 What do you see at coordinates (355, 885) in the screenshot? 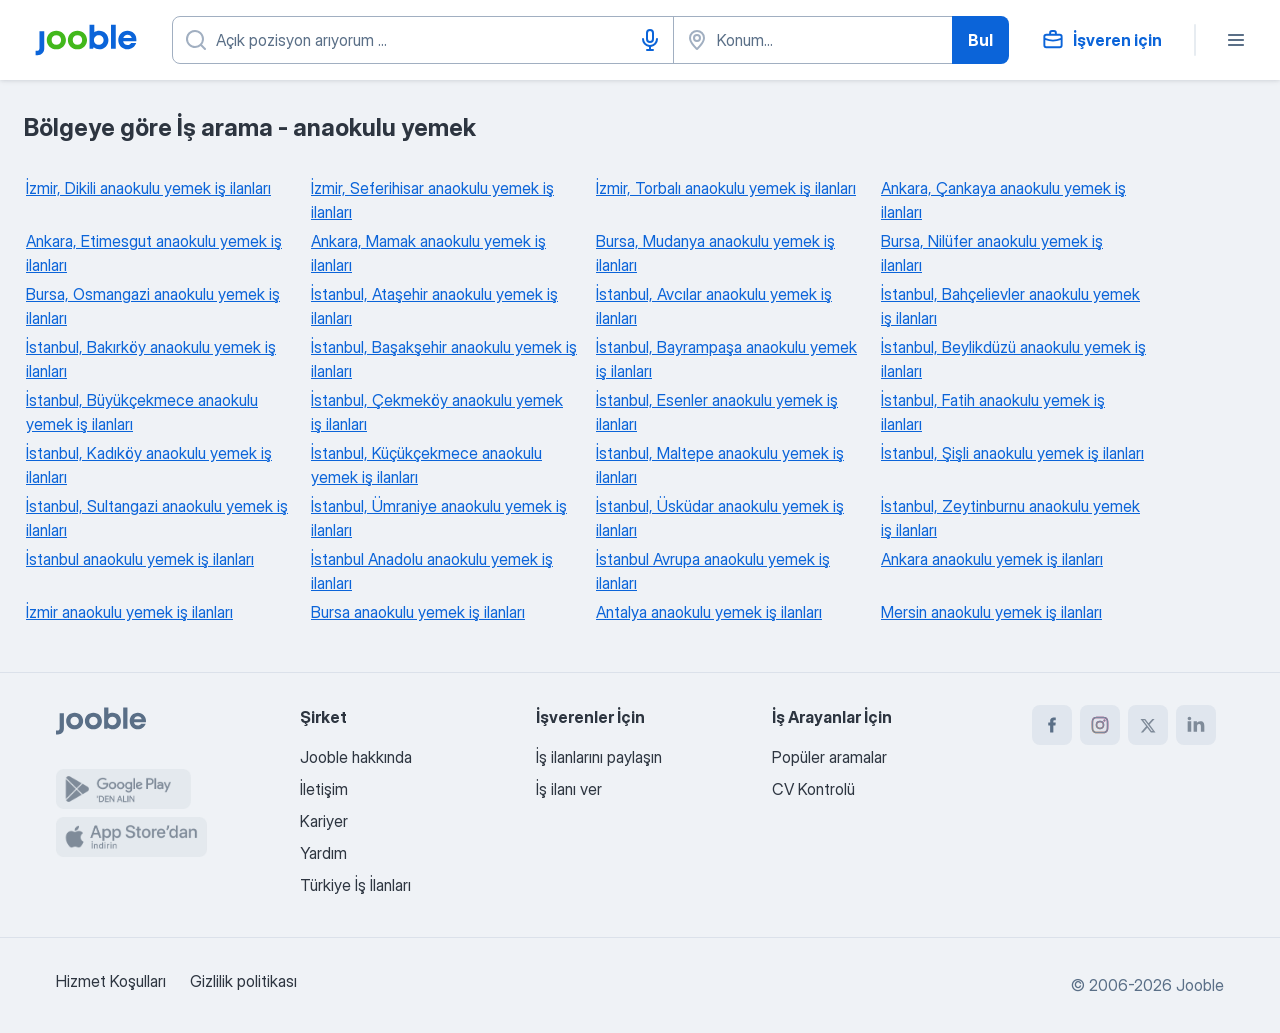
I see `Türkiye İş İlanları` at bounding box center [355, 885].